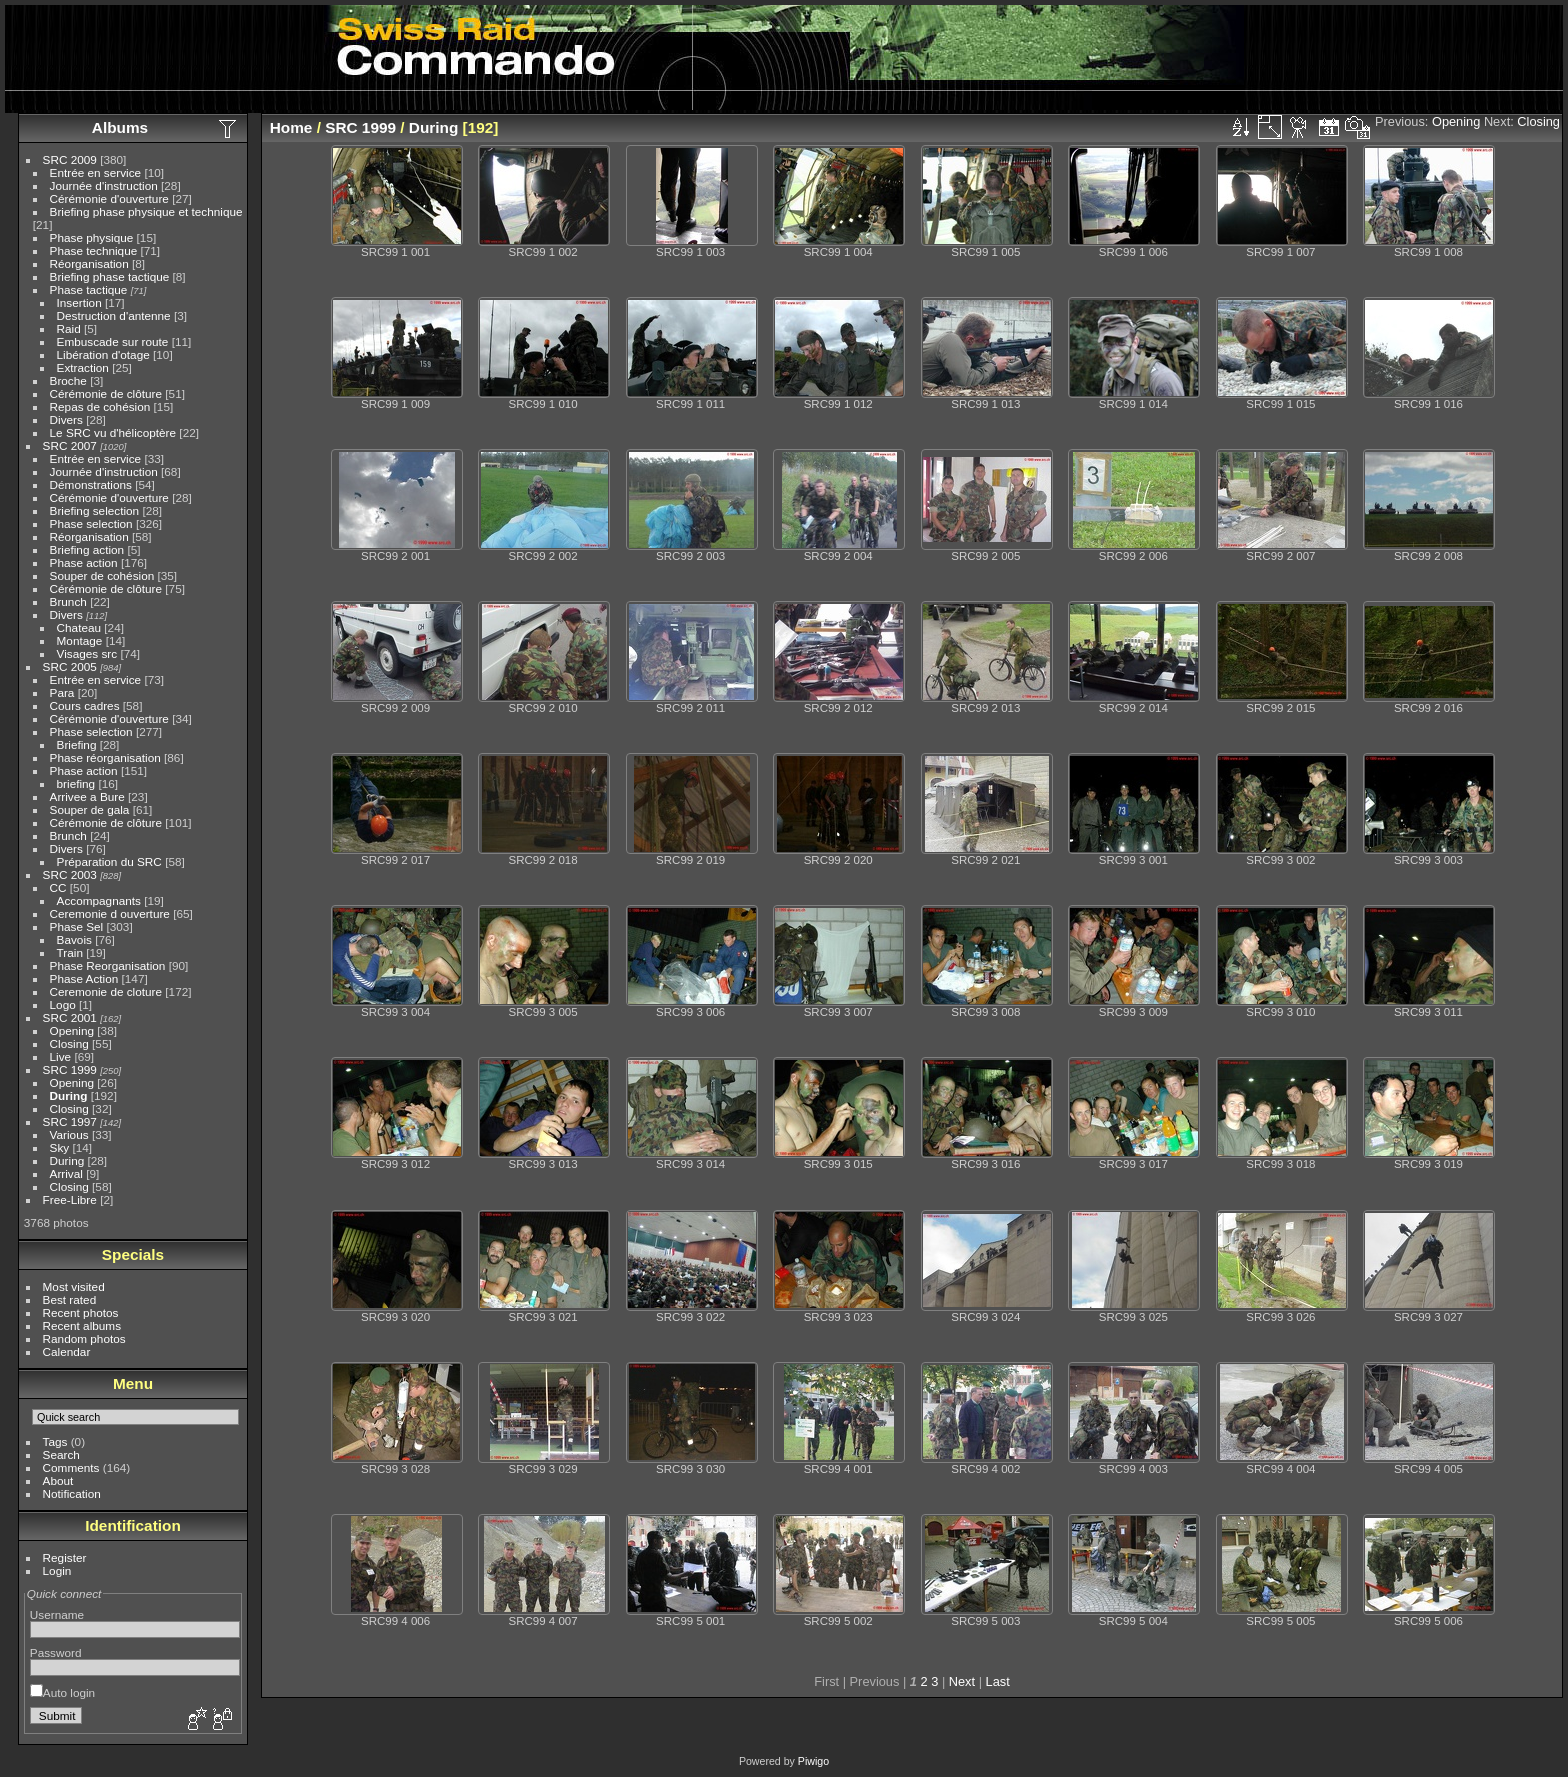  What do you see at coordinates (87, 653) in the screenshot?
I see `Visages src` at bounding box center [87, 653].